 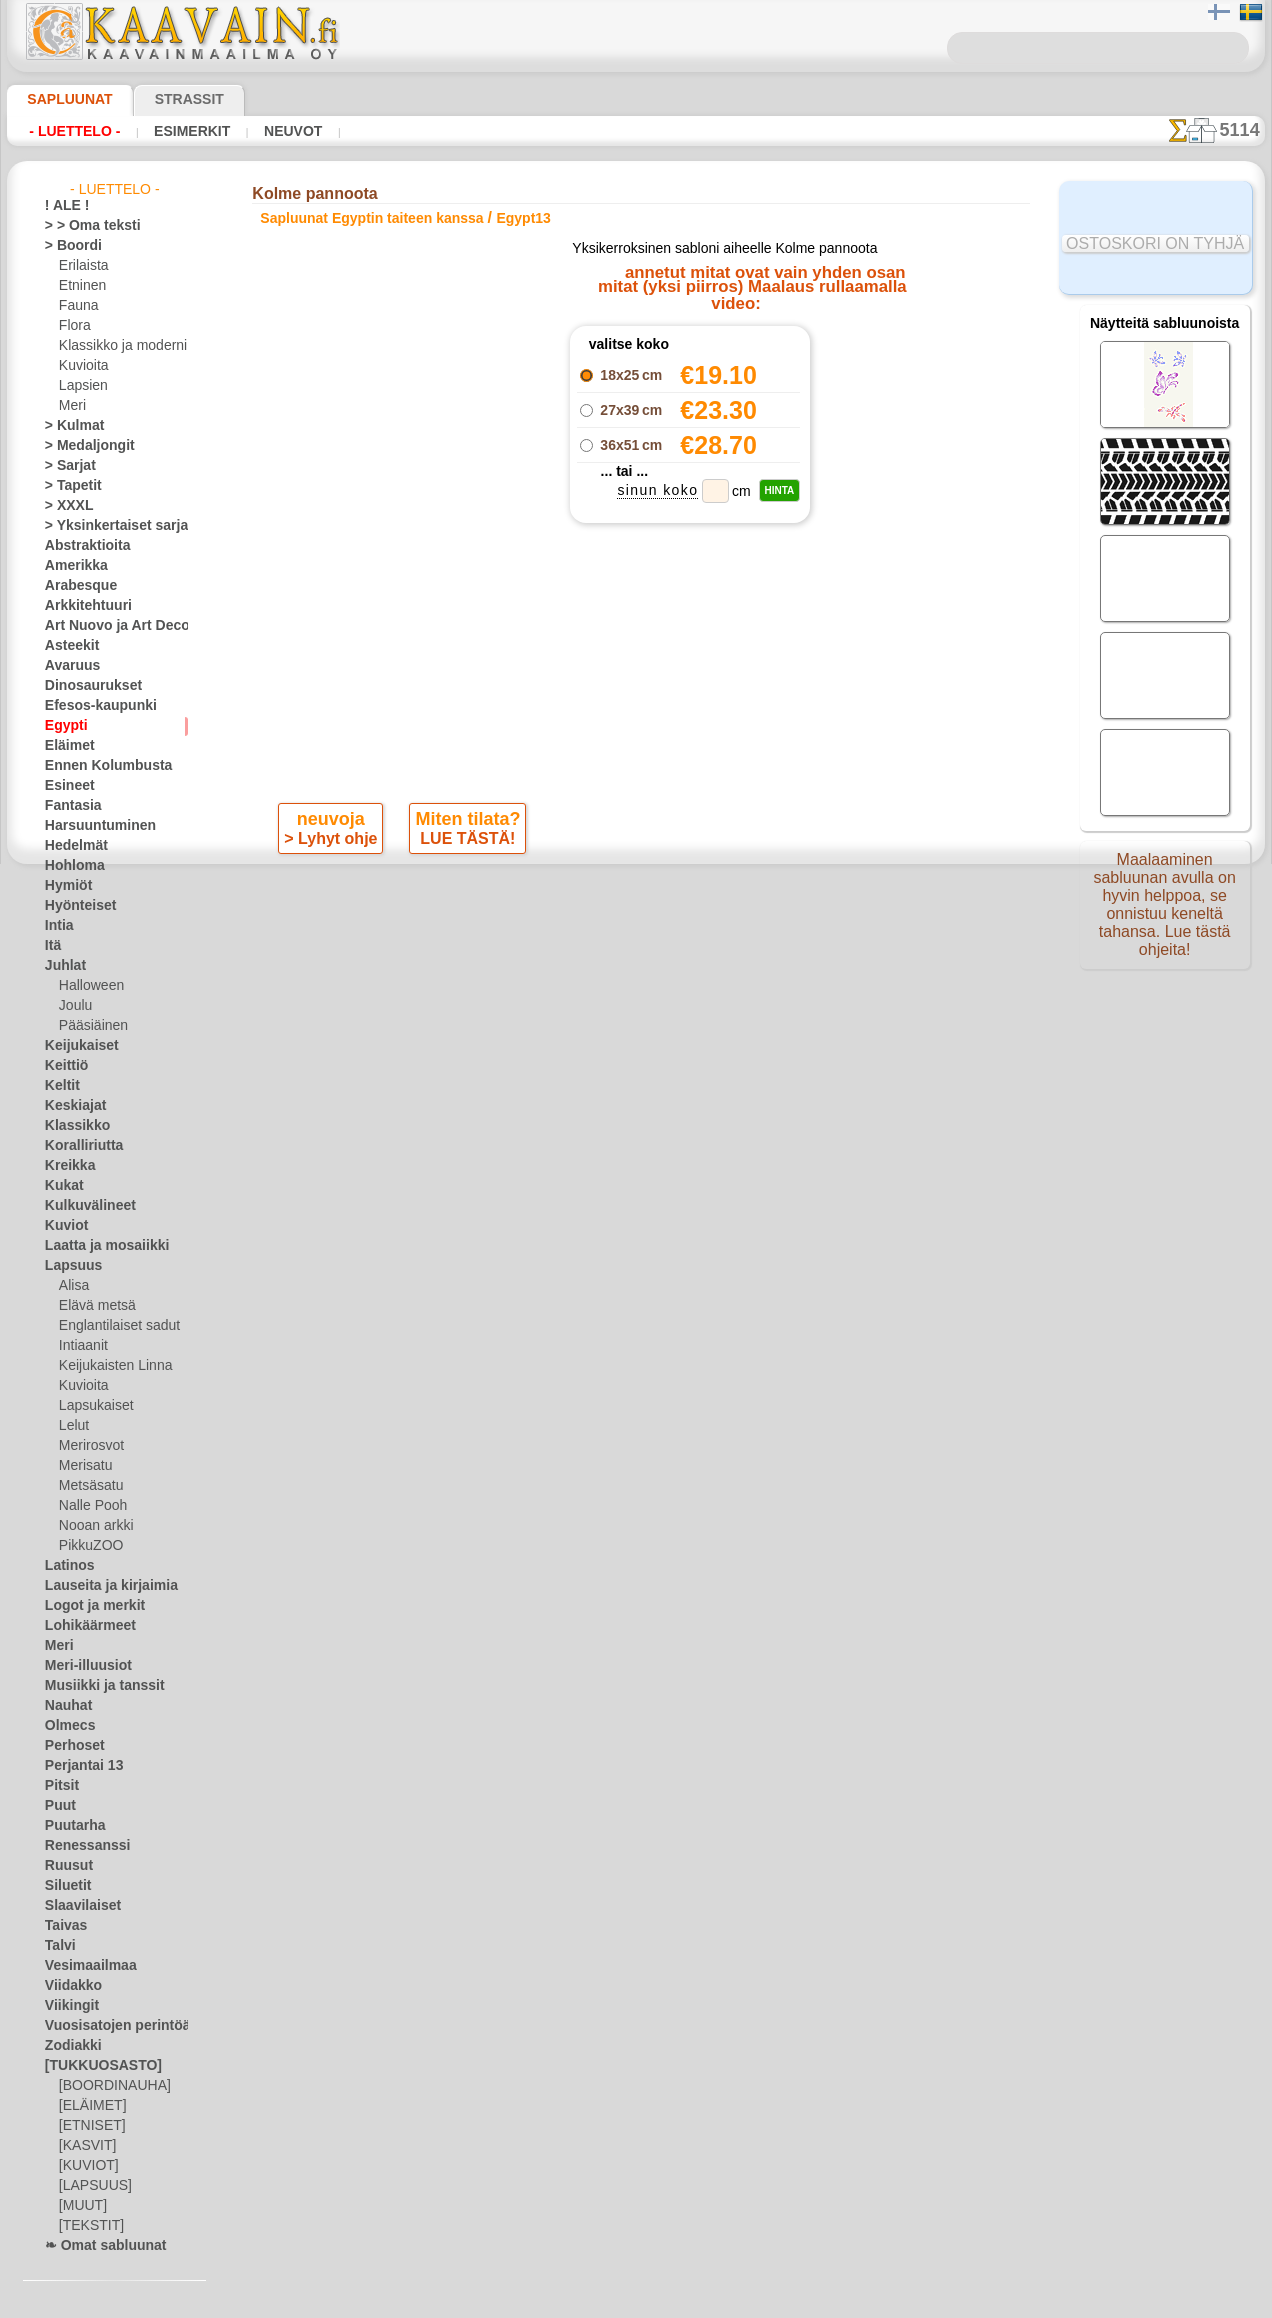 What do you see at coordinates (95, 1686) in the screenshot?
I see `Musiikki ja tanssit` at bounding box center [95, 1686].